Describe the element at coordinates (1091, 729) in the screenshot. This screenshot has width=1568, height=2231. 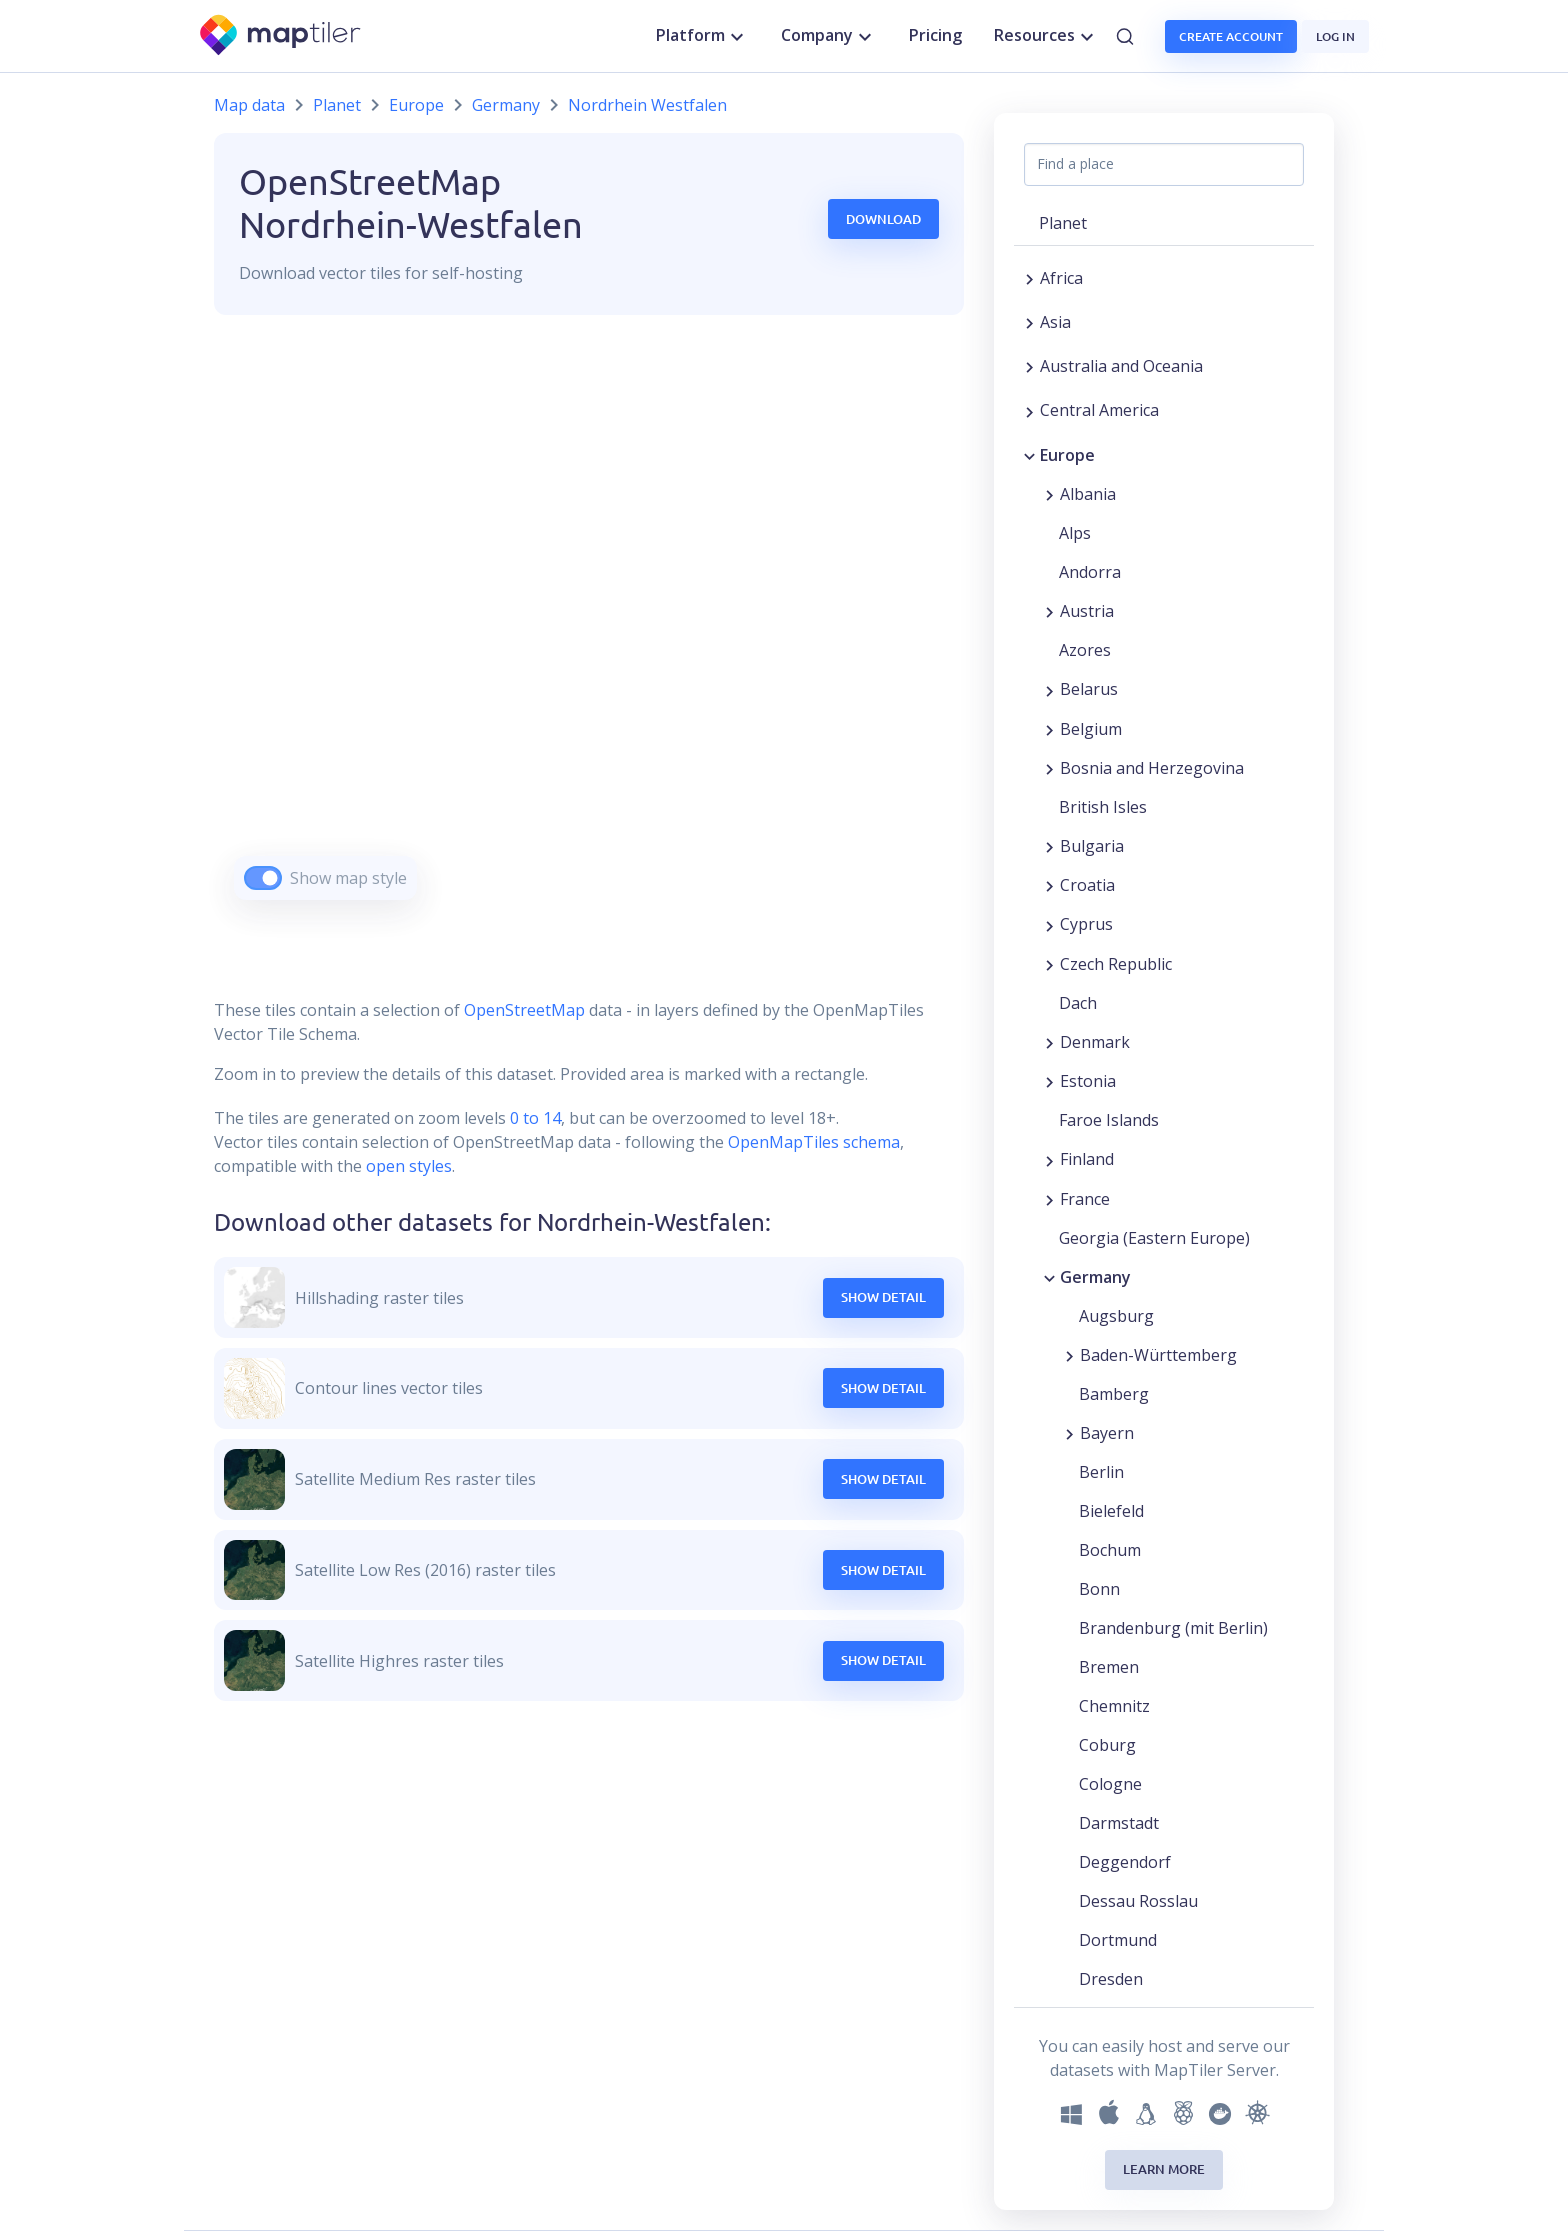
I see `Belgium [button]` at that location.